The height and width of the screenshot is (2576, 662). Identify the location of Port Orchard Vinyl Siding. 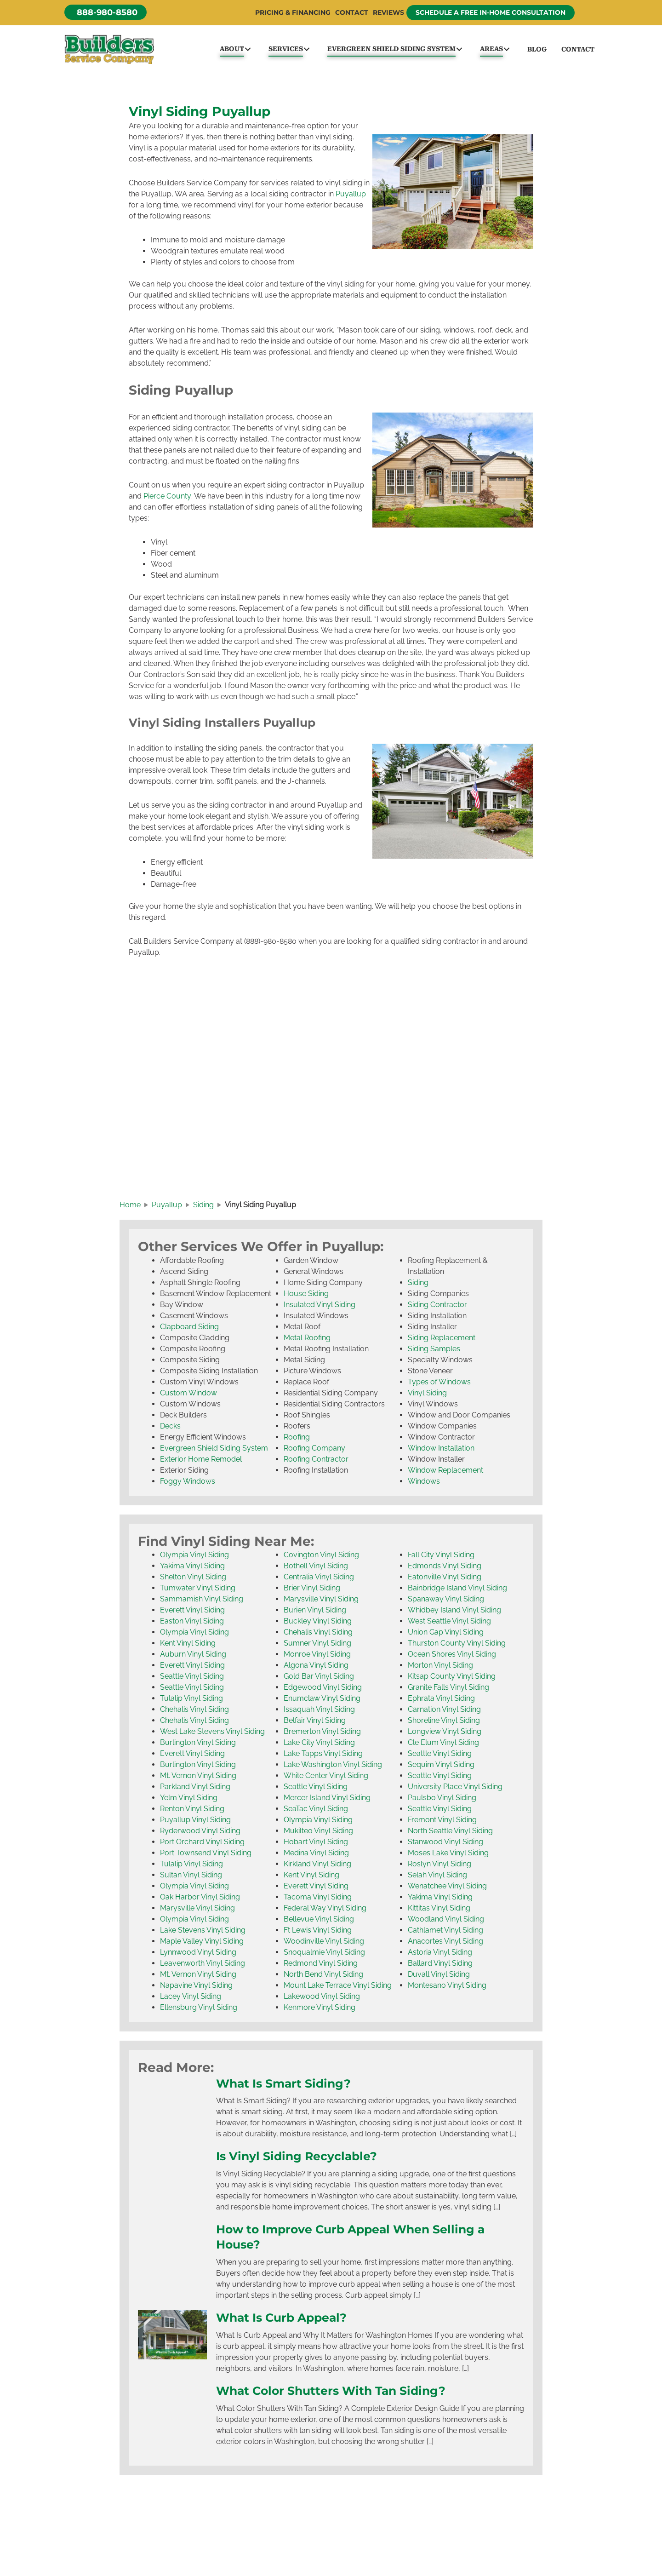
(202, 1843).